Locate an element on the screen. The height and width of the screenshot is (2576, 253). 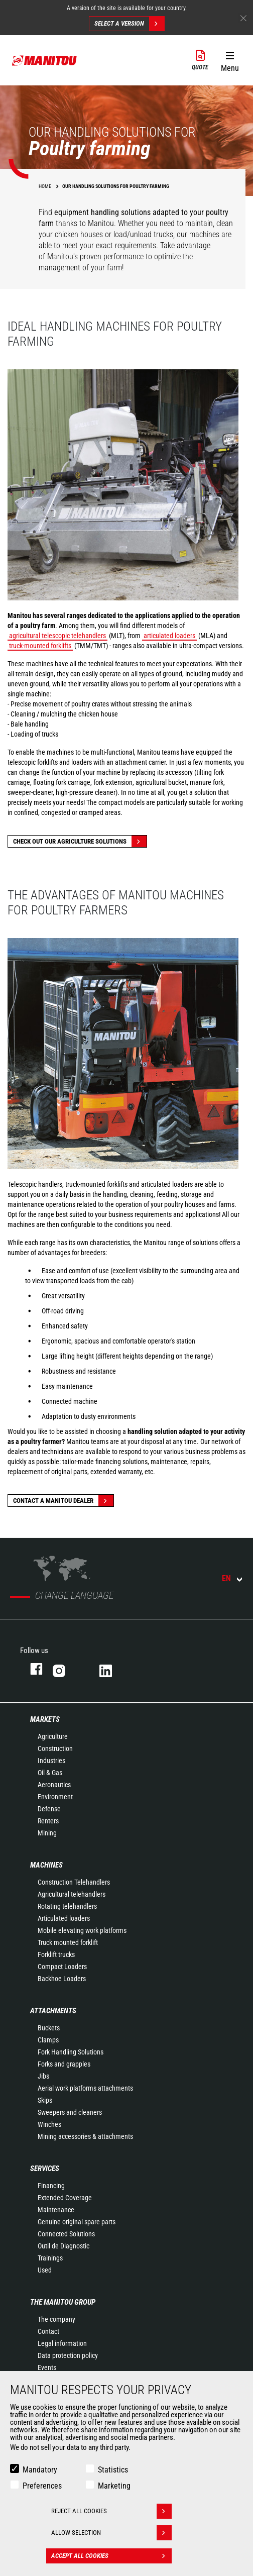
Forklift trucks is located at coordinates (56, 1954).